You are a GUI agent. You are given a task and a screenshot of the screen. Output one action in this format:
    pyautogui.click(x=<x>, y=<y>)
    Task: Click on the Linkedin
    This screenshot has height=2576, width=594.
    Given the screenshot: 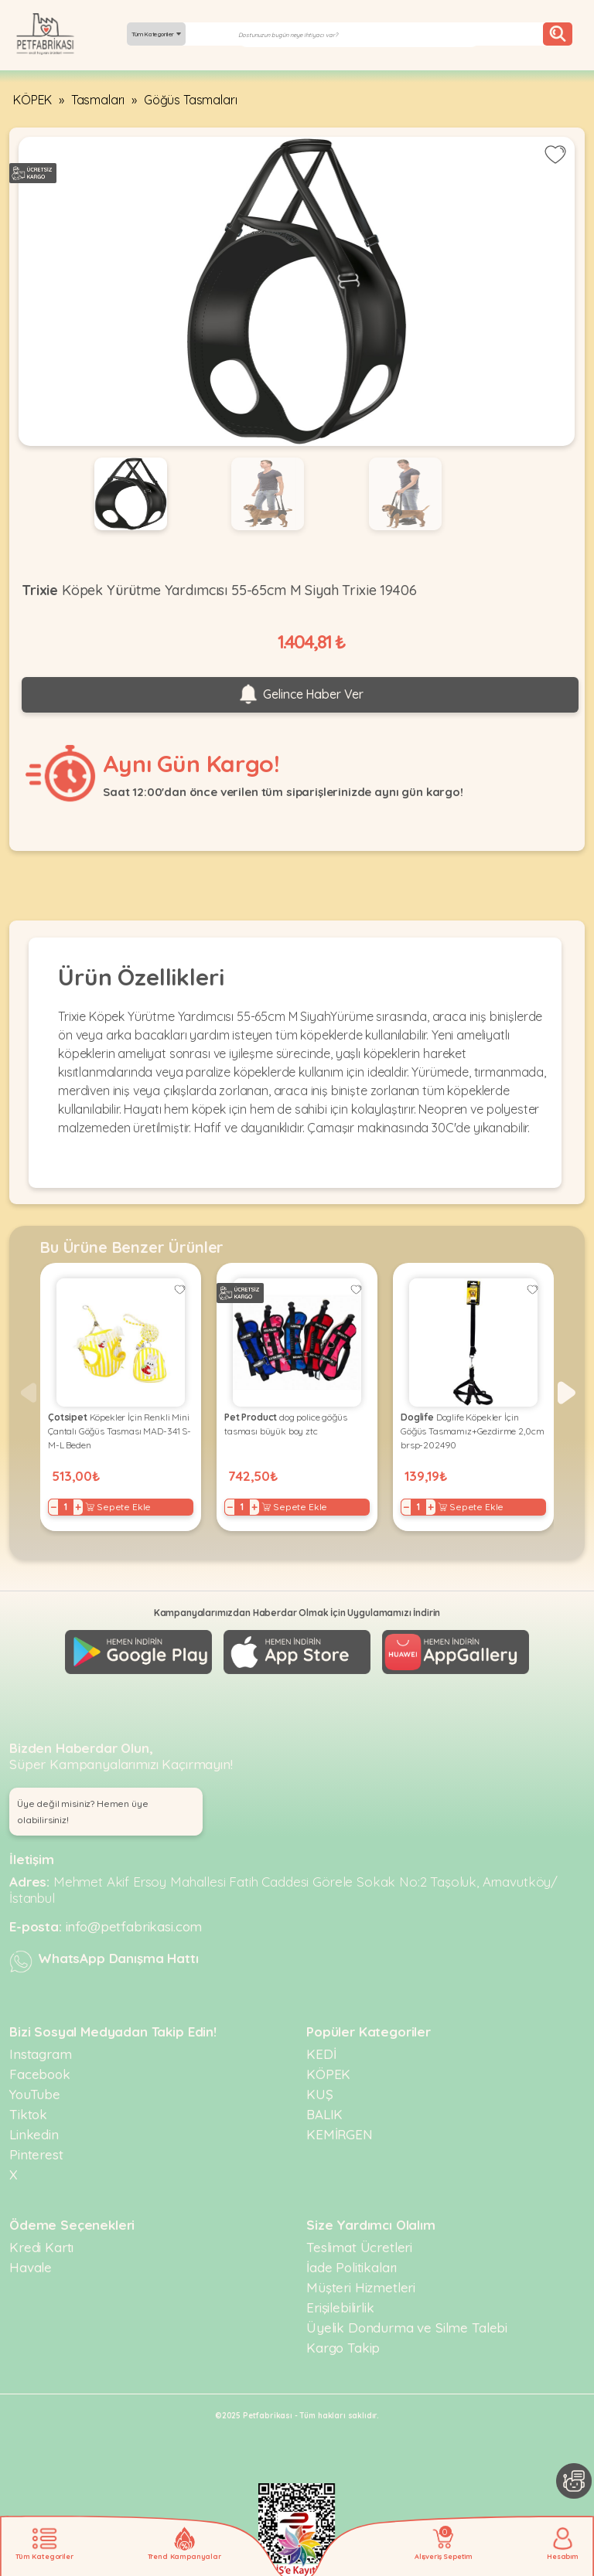 What is the action you would take?
    pyautogui.click(x=34, y=2134)
    